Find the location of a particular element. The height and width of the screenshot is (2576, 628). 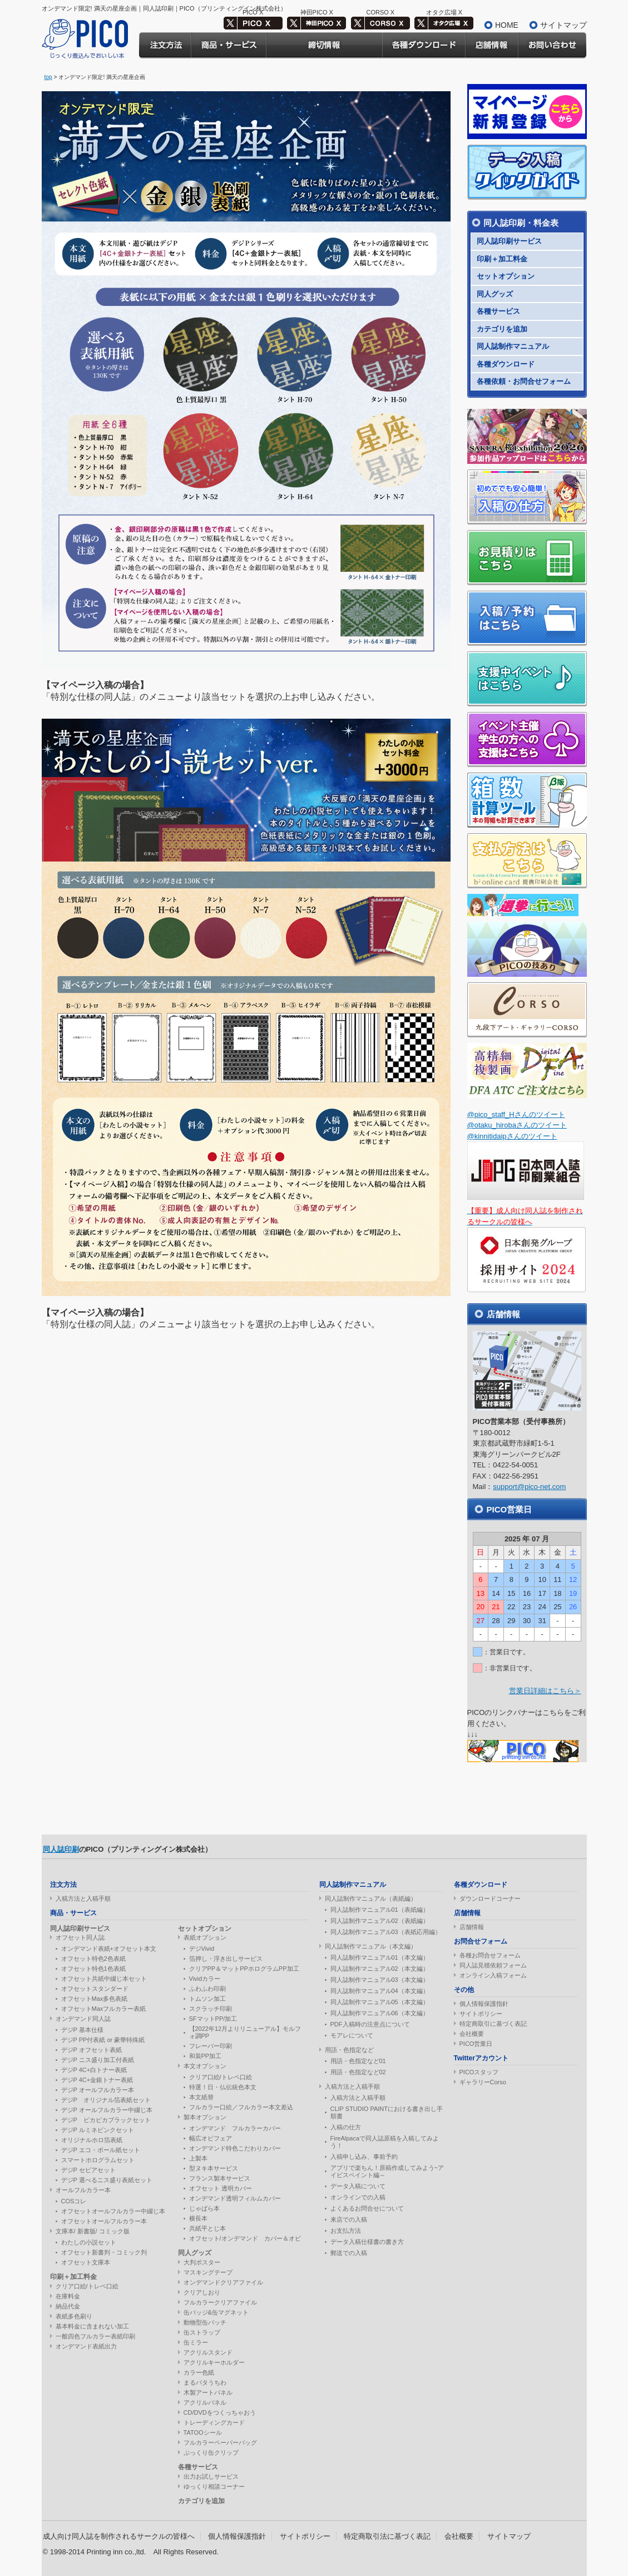

幅広オビフェア is located at coordinates (210, 2138).